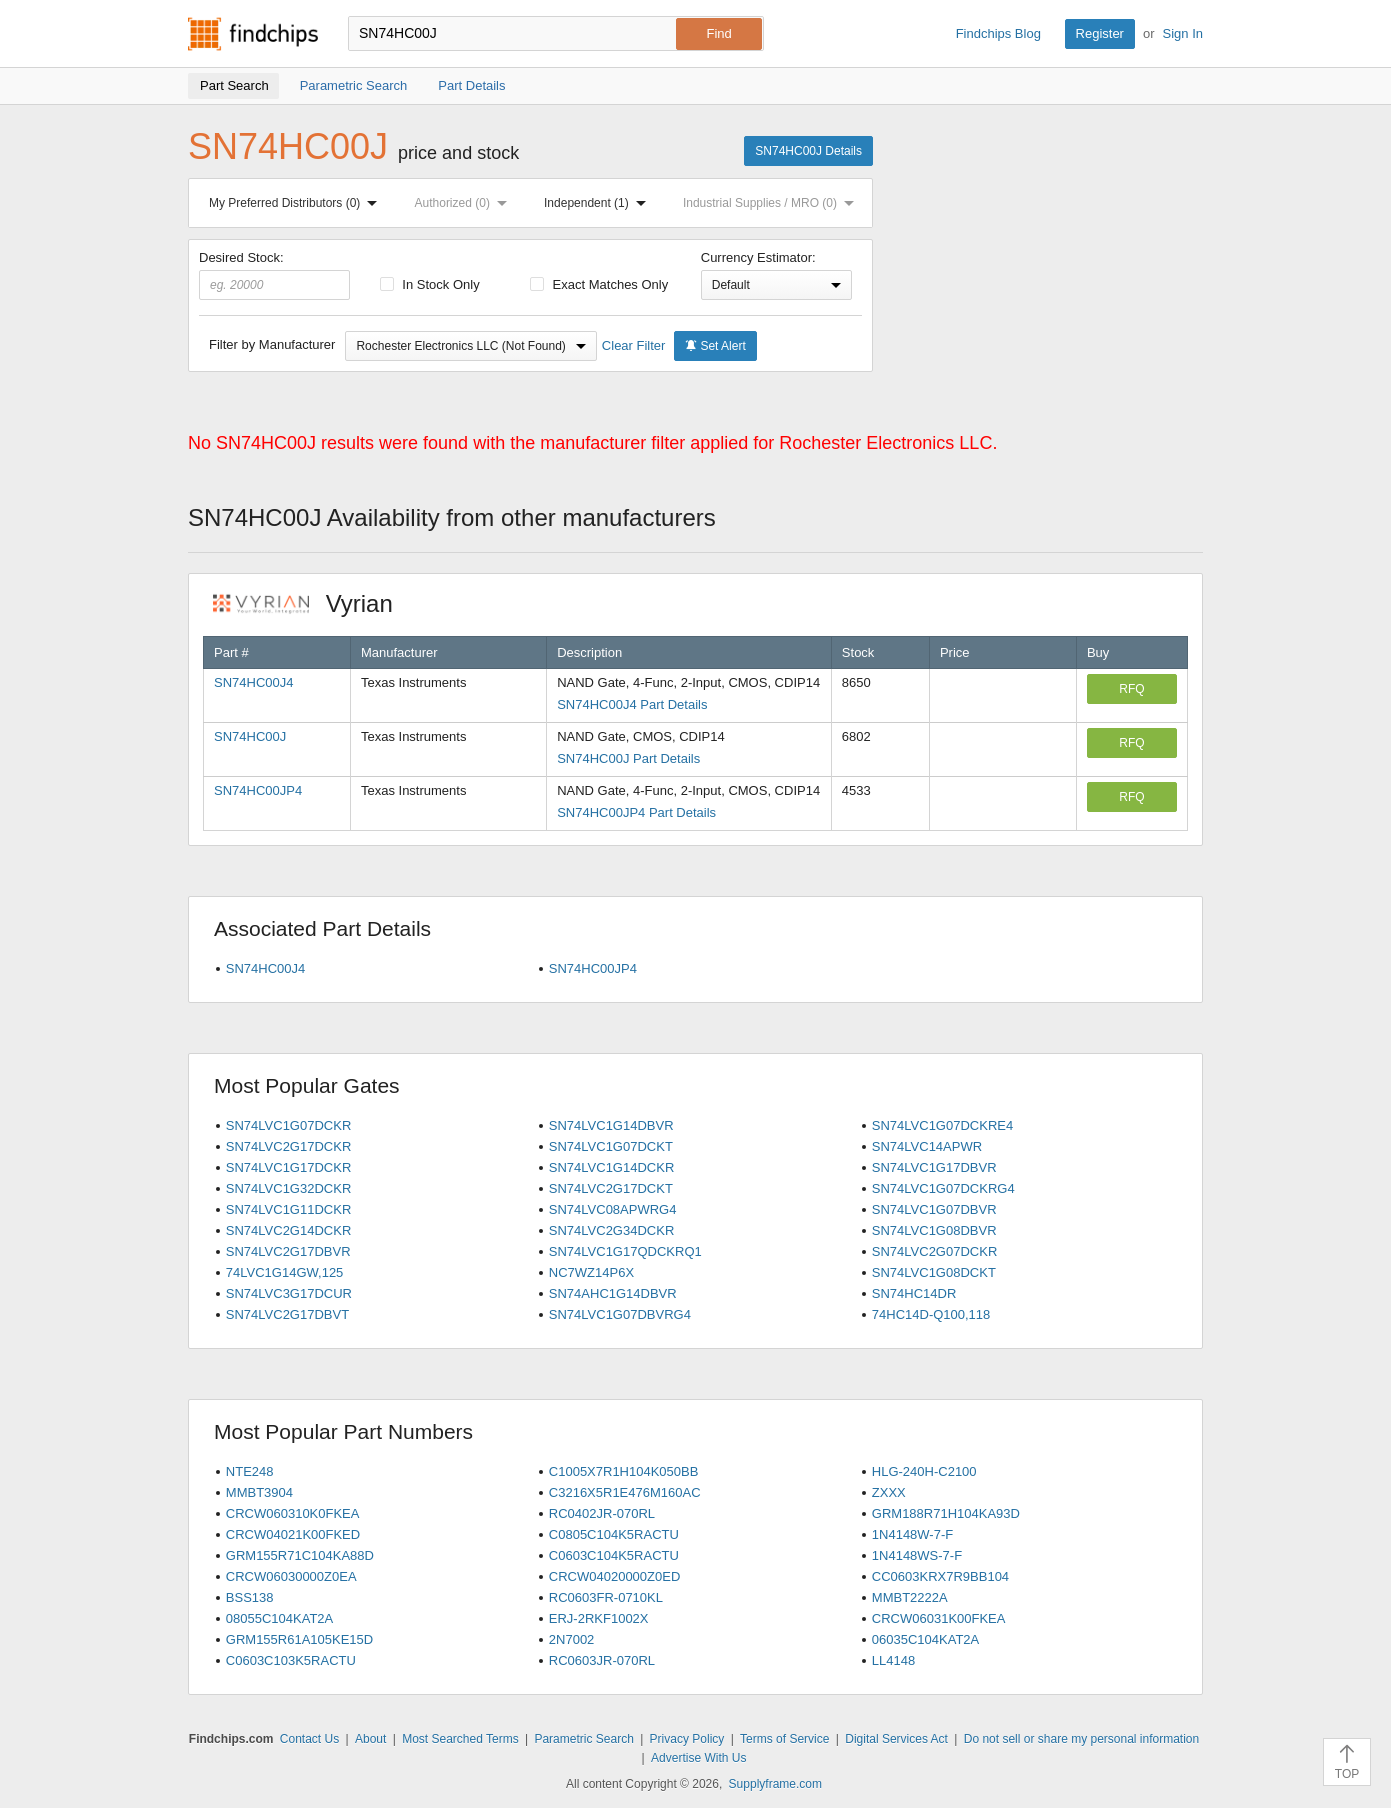 The height and width of the screenshot is (1808, 1391). I want to click on NTE248, so click(250, 1471).